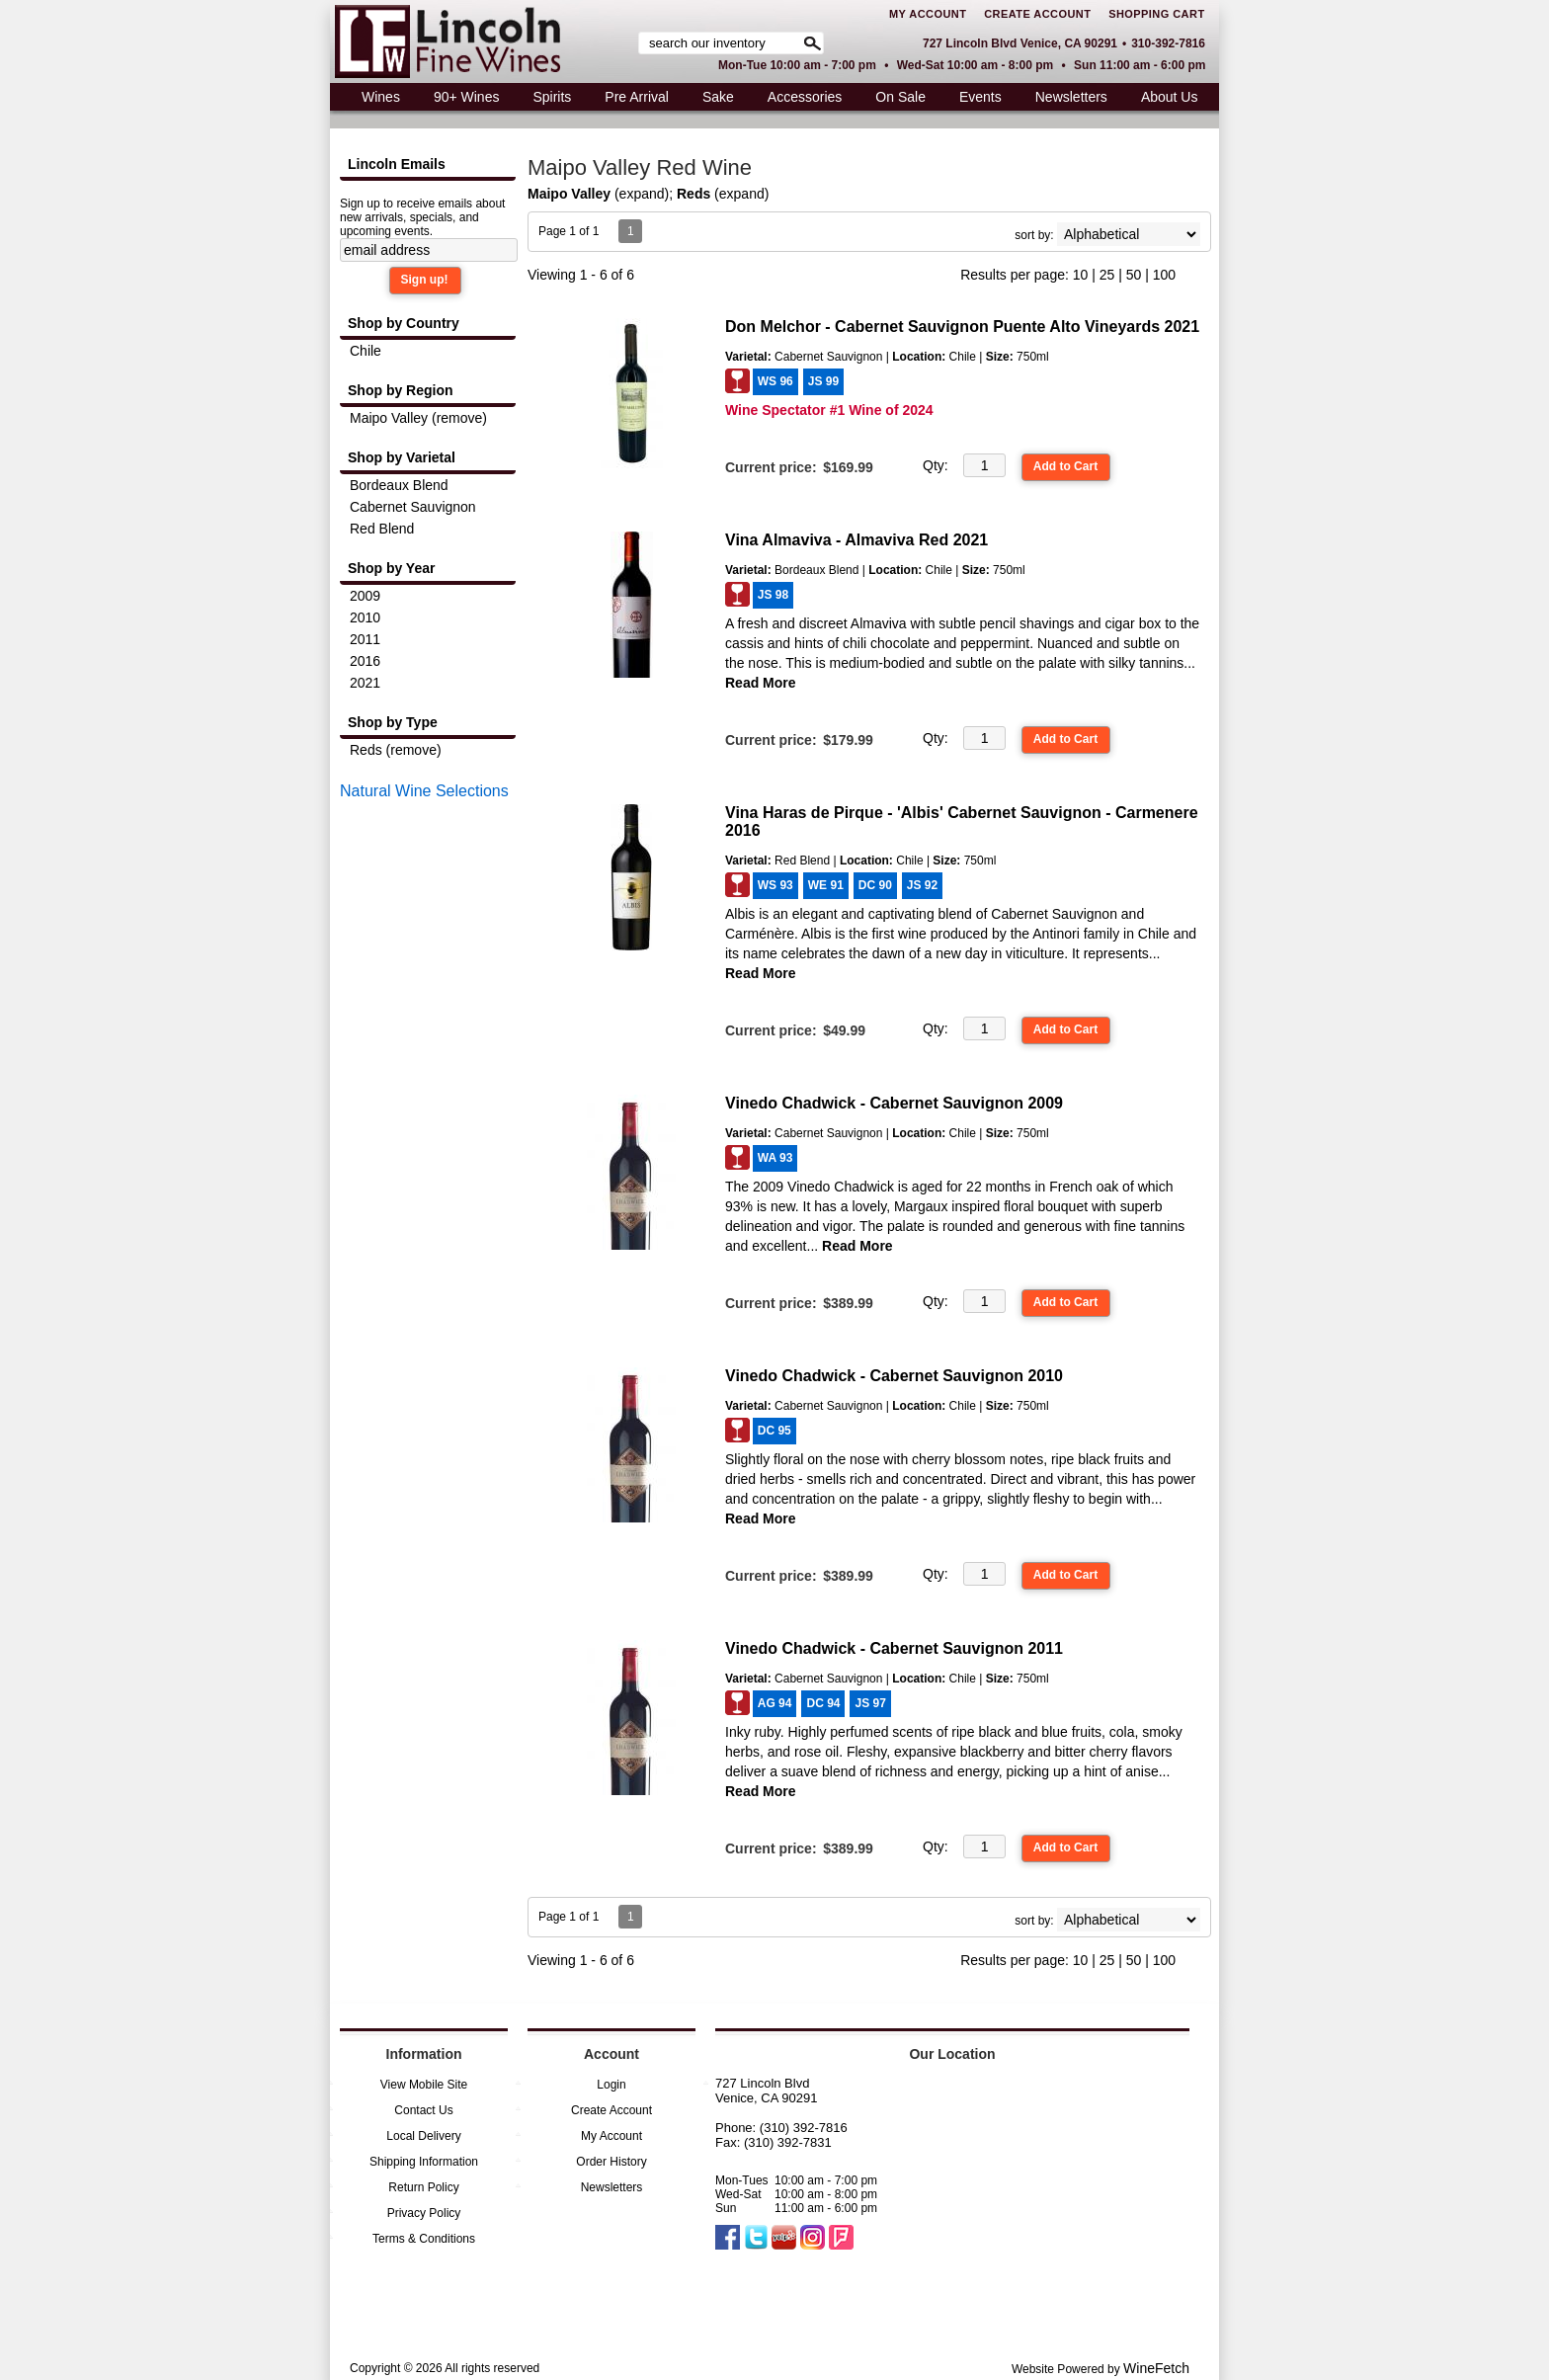 This screenshot has width=1549, height=2380. What do you see at coordinates (461, 99) in the screenshot?
I see `90+ Wines` at bounding box center [461, 99].